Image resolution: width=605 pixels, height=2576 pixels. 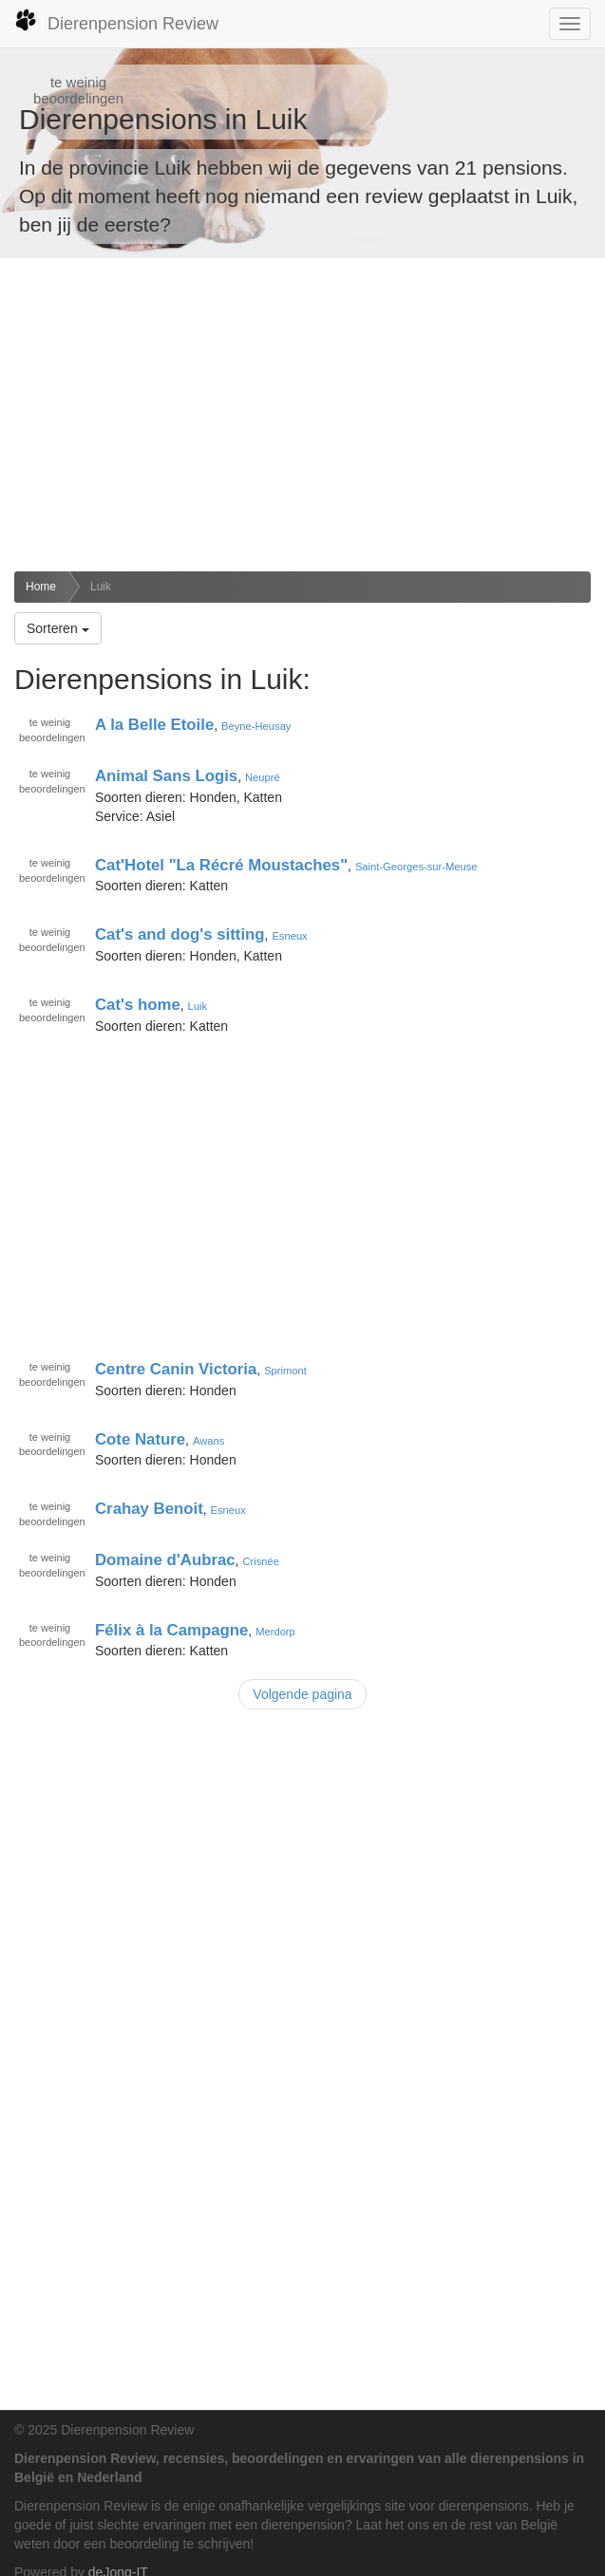 I want to click on Home, so click(x=41, y=586).